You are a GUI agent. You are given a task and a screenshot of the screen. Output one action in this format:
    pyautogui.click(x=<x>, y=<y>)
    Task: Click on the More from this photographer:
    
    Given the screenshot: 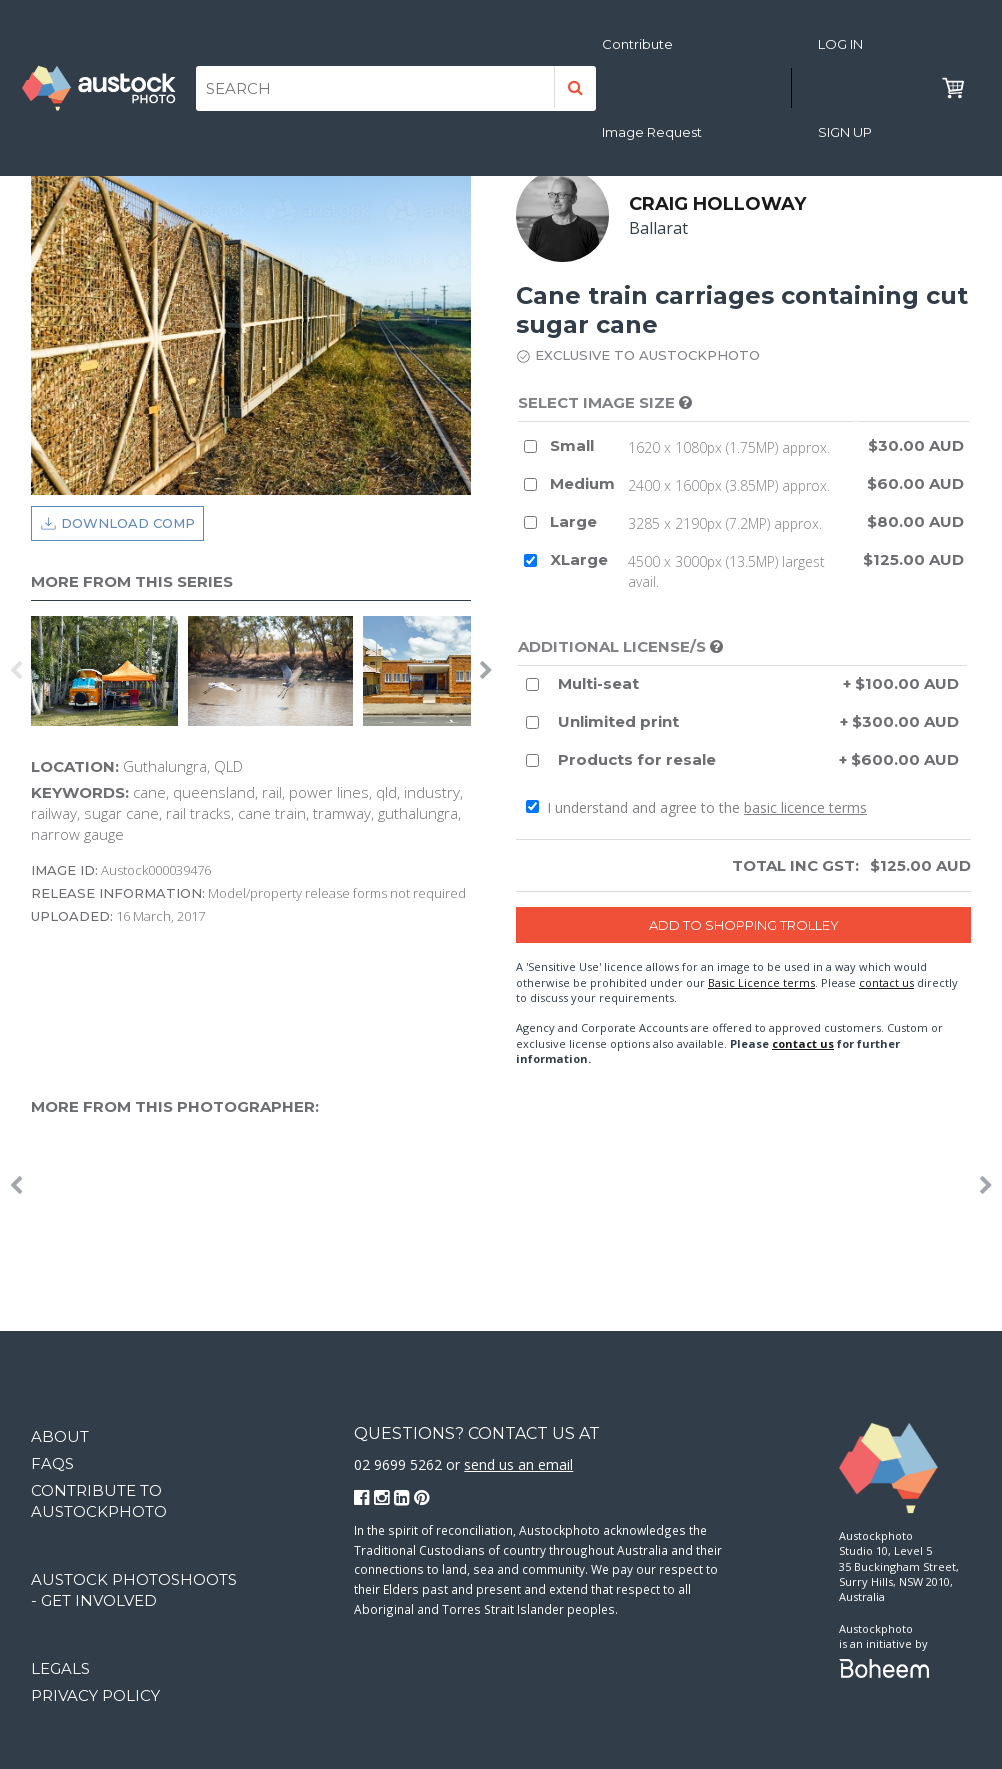 What is the action you would take?
    pyautogui.click(x=175, y=1106)
    